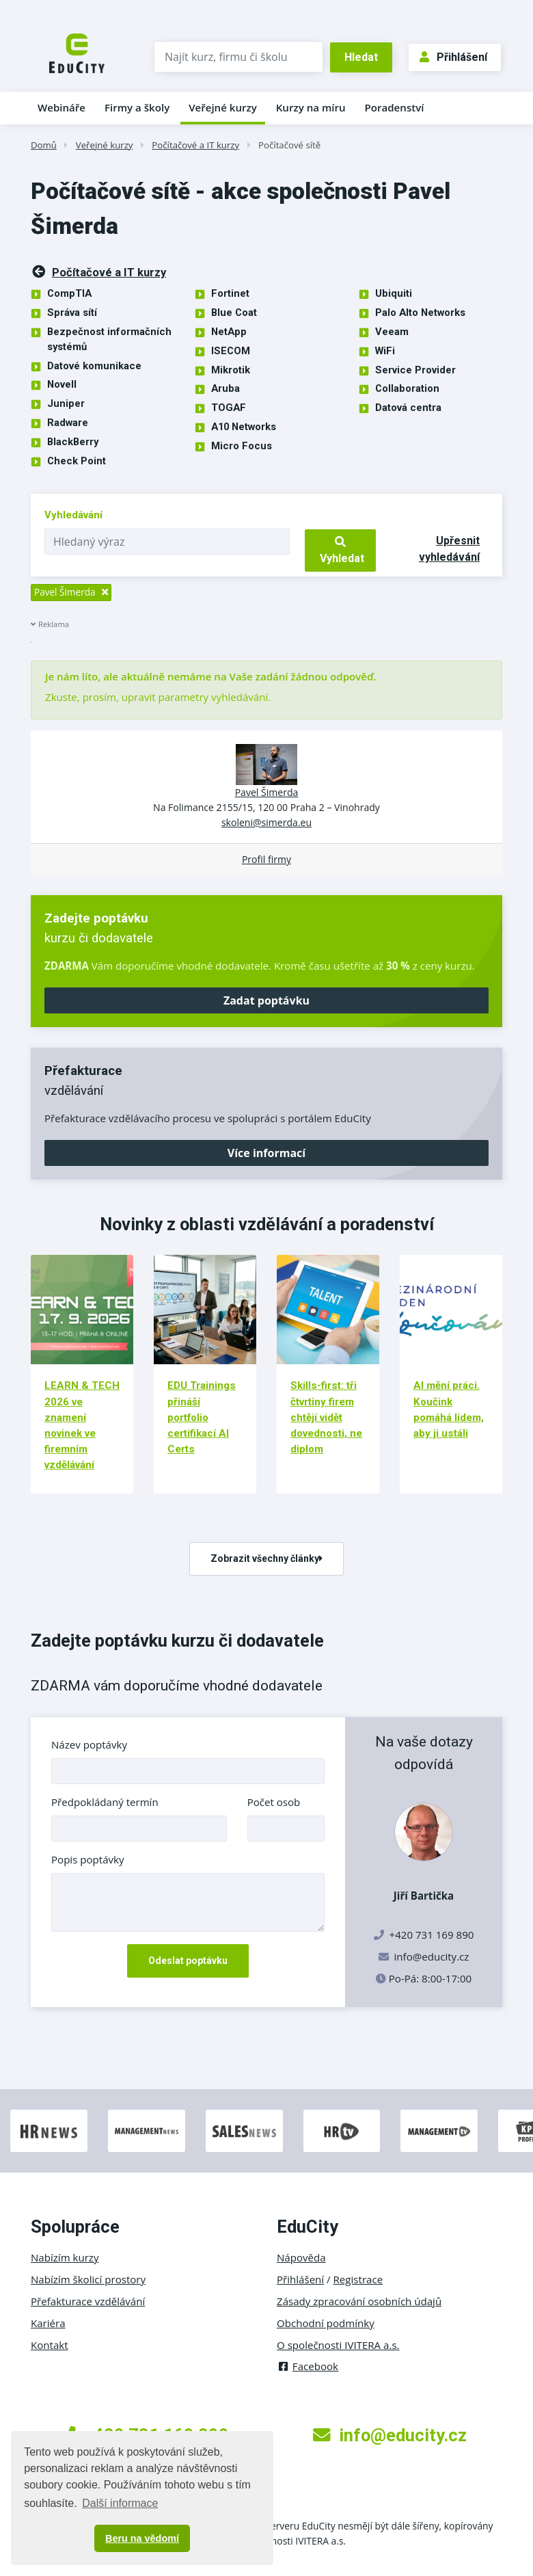 This screenshot has height=2576, width=533. Describe the element at coordinates (301, 2257) in the screenshot. I see `Nápověda` at that location.